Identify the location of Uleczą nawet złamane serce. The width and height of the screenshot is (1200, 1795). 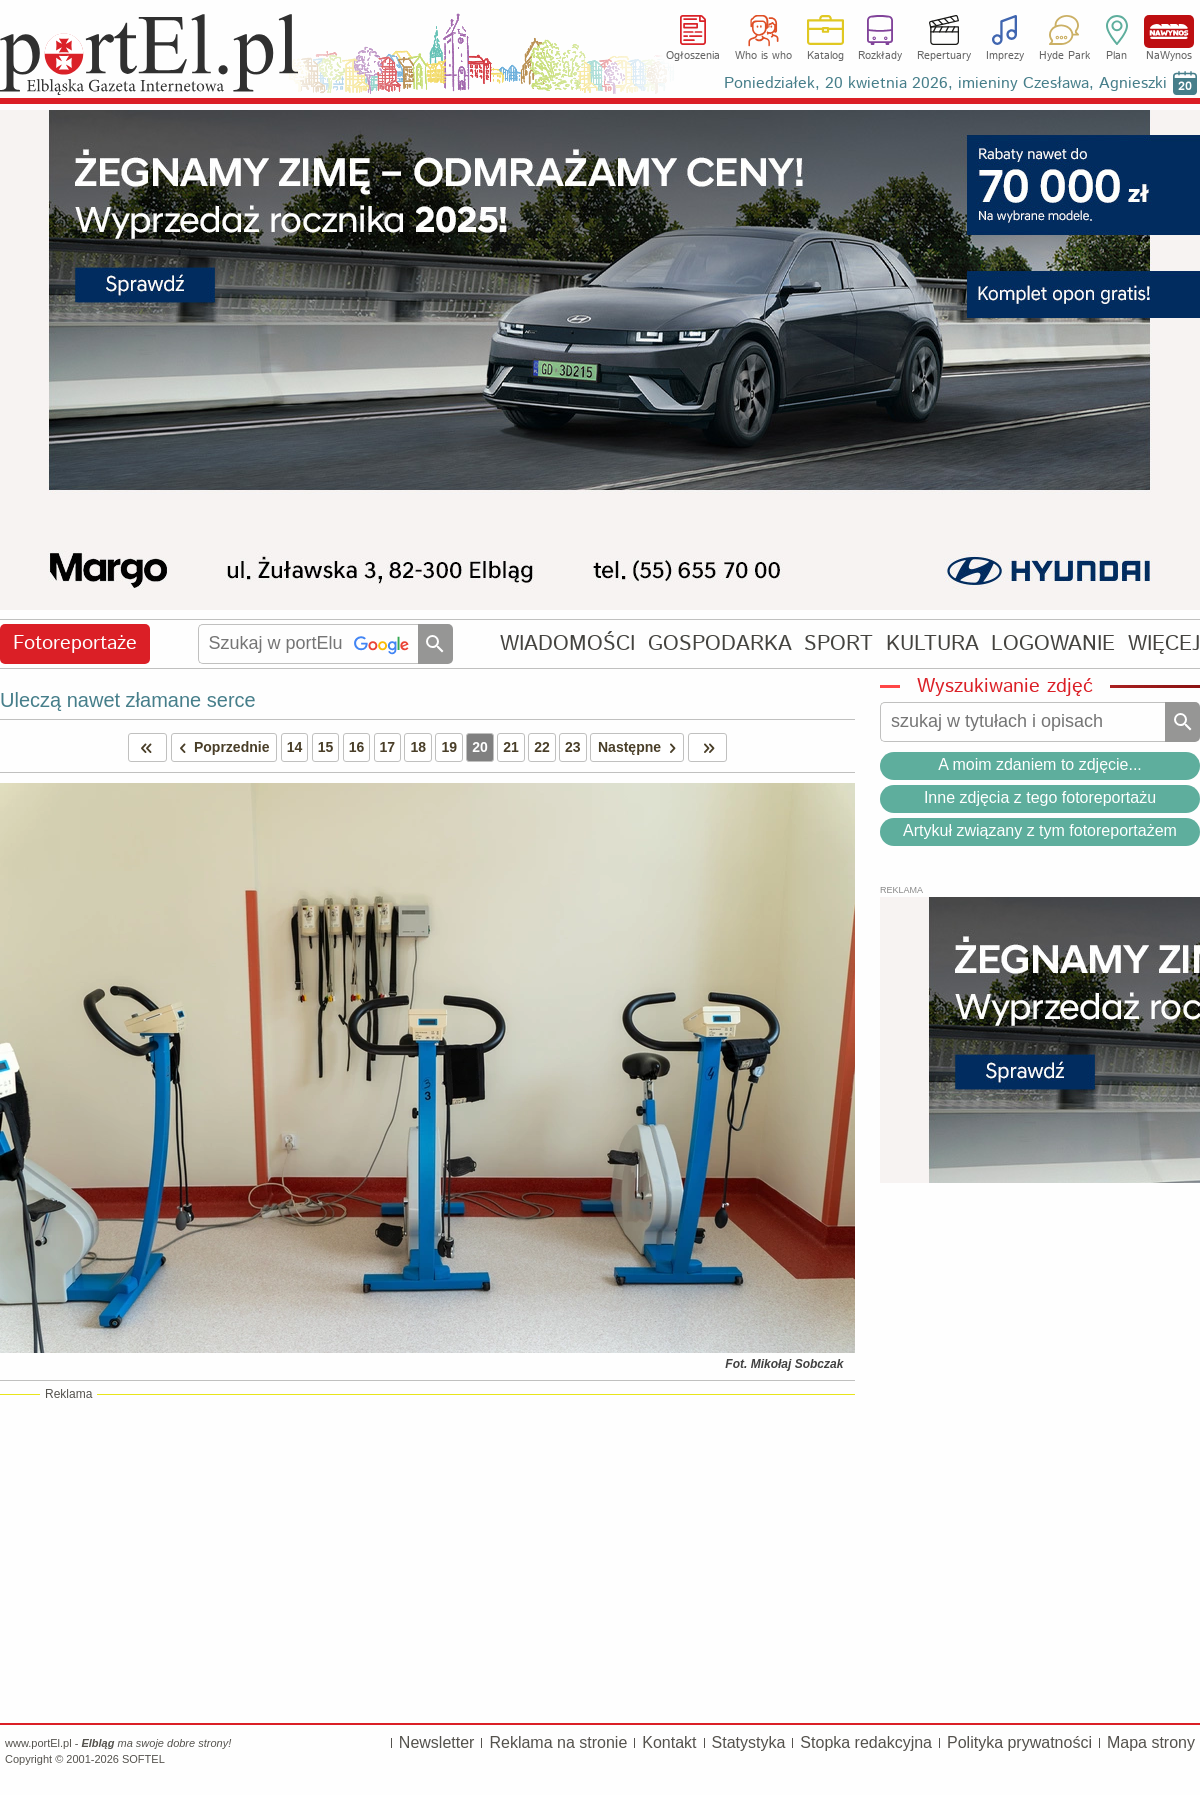
(128, 700).